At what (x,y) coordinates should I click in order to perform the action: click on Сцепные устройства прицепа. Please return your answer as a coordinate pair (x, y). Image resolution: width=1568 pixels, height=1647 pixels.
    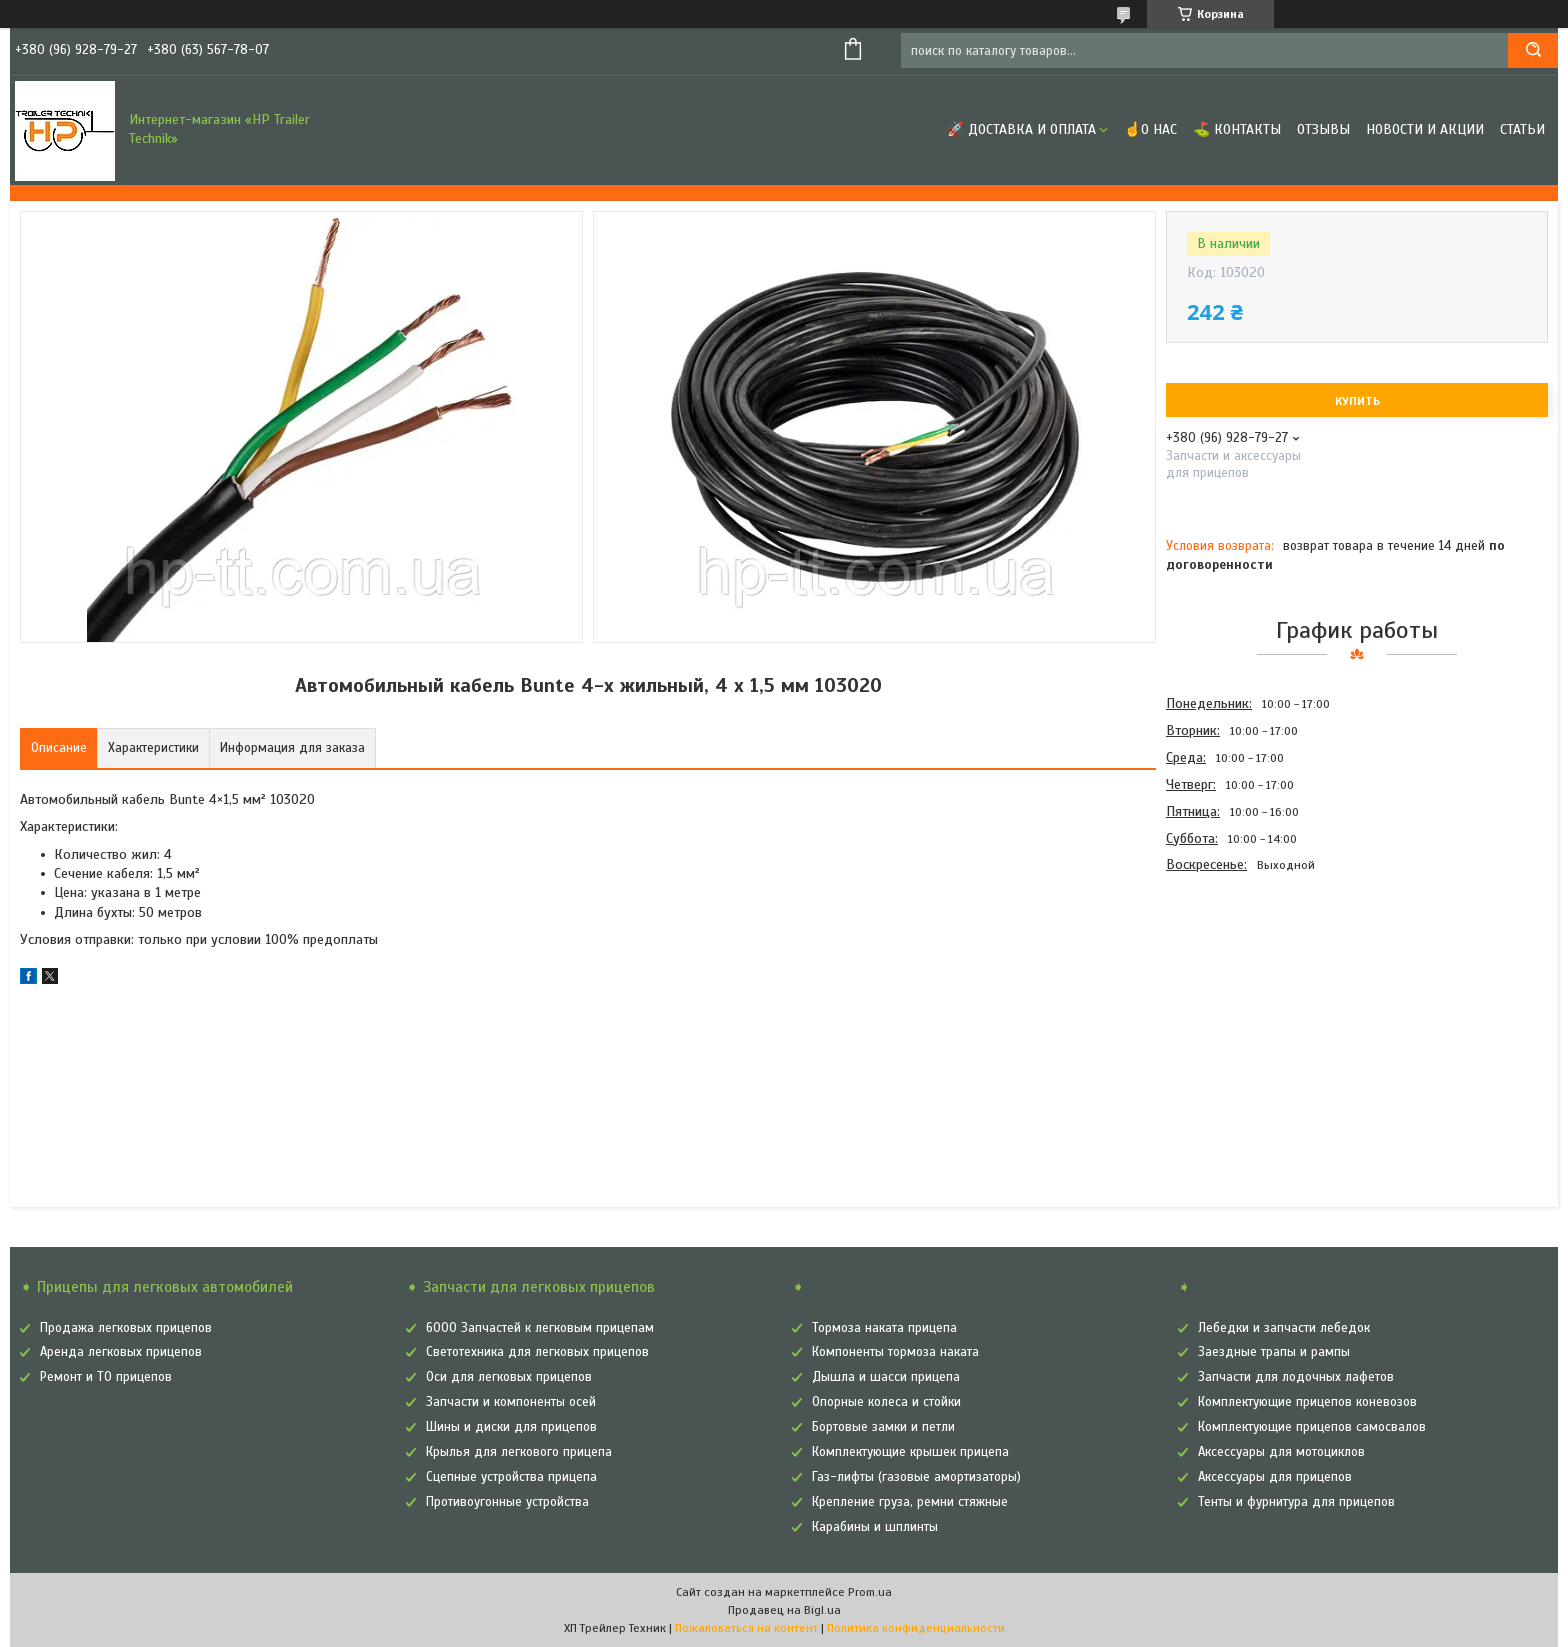
    Looking at the image, I should click on (511, 1477).